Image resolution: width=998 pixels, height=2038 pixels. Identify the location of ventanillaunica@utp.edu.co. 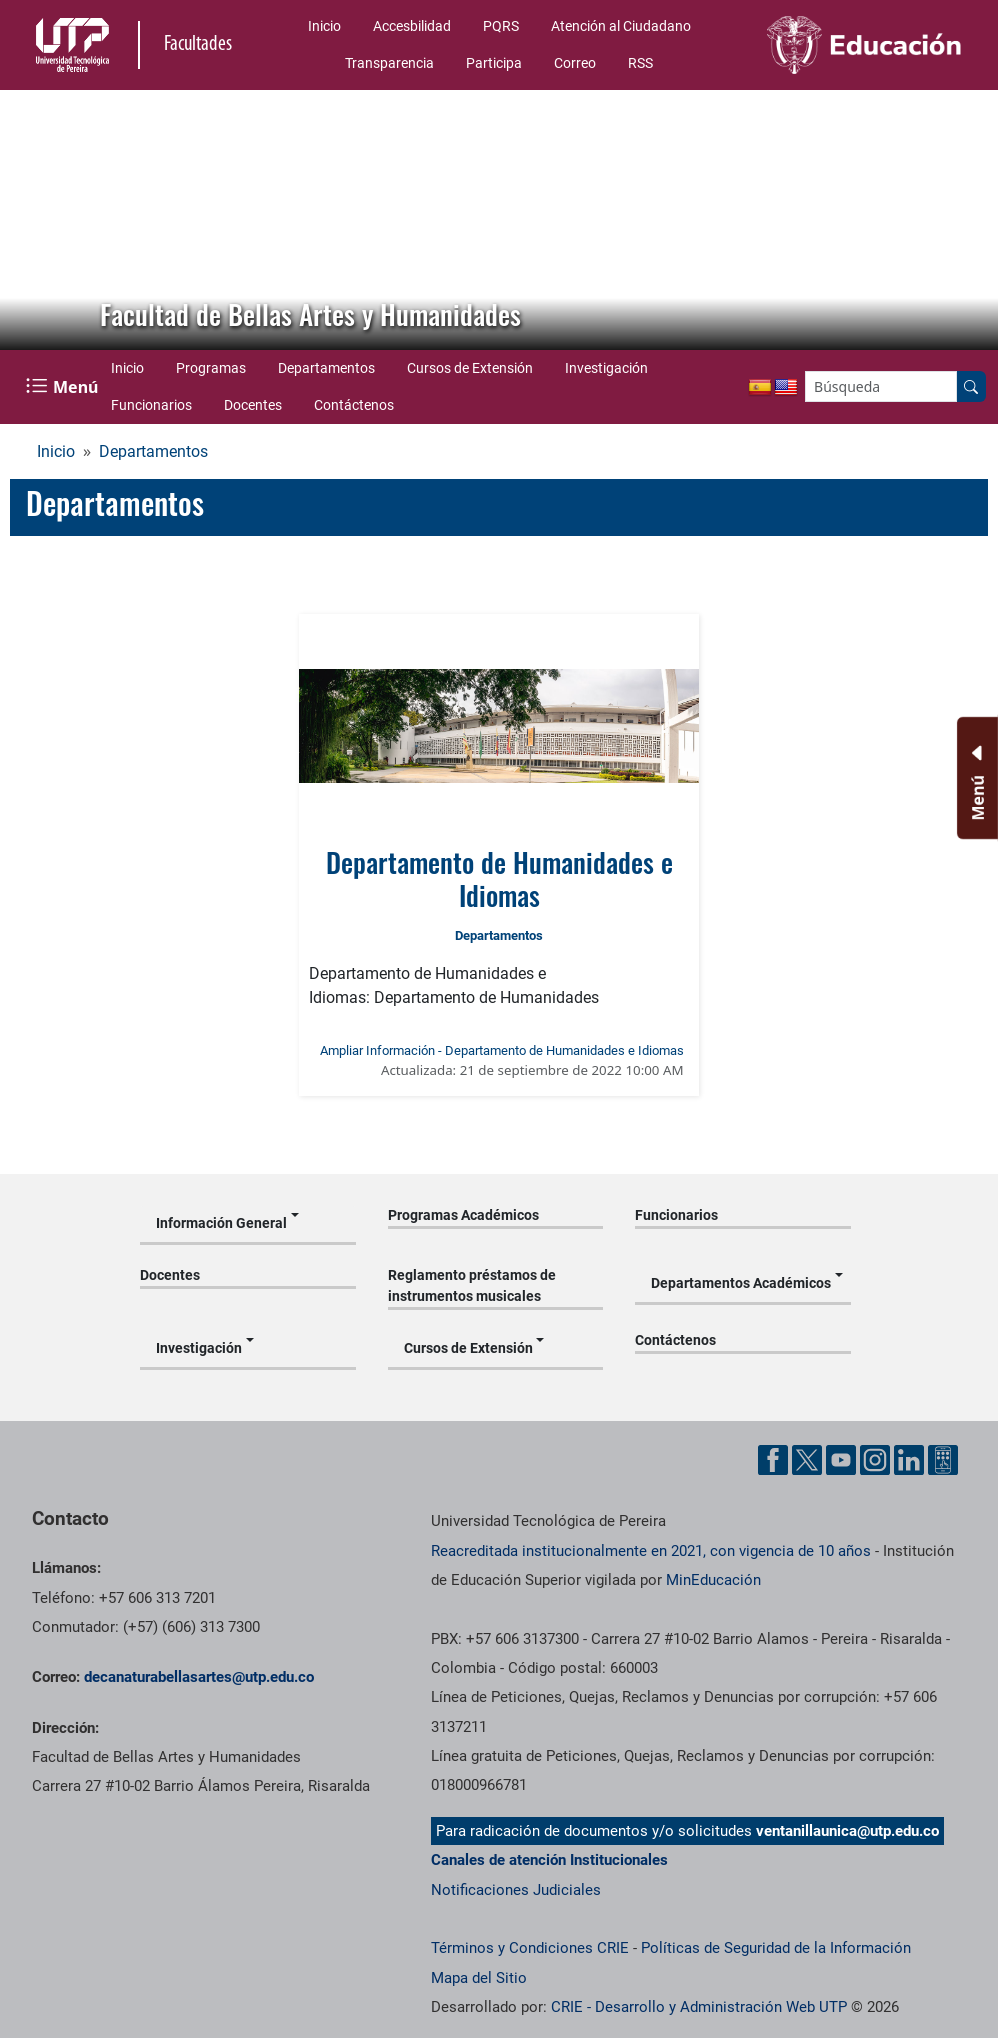
(847, 1831).